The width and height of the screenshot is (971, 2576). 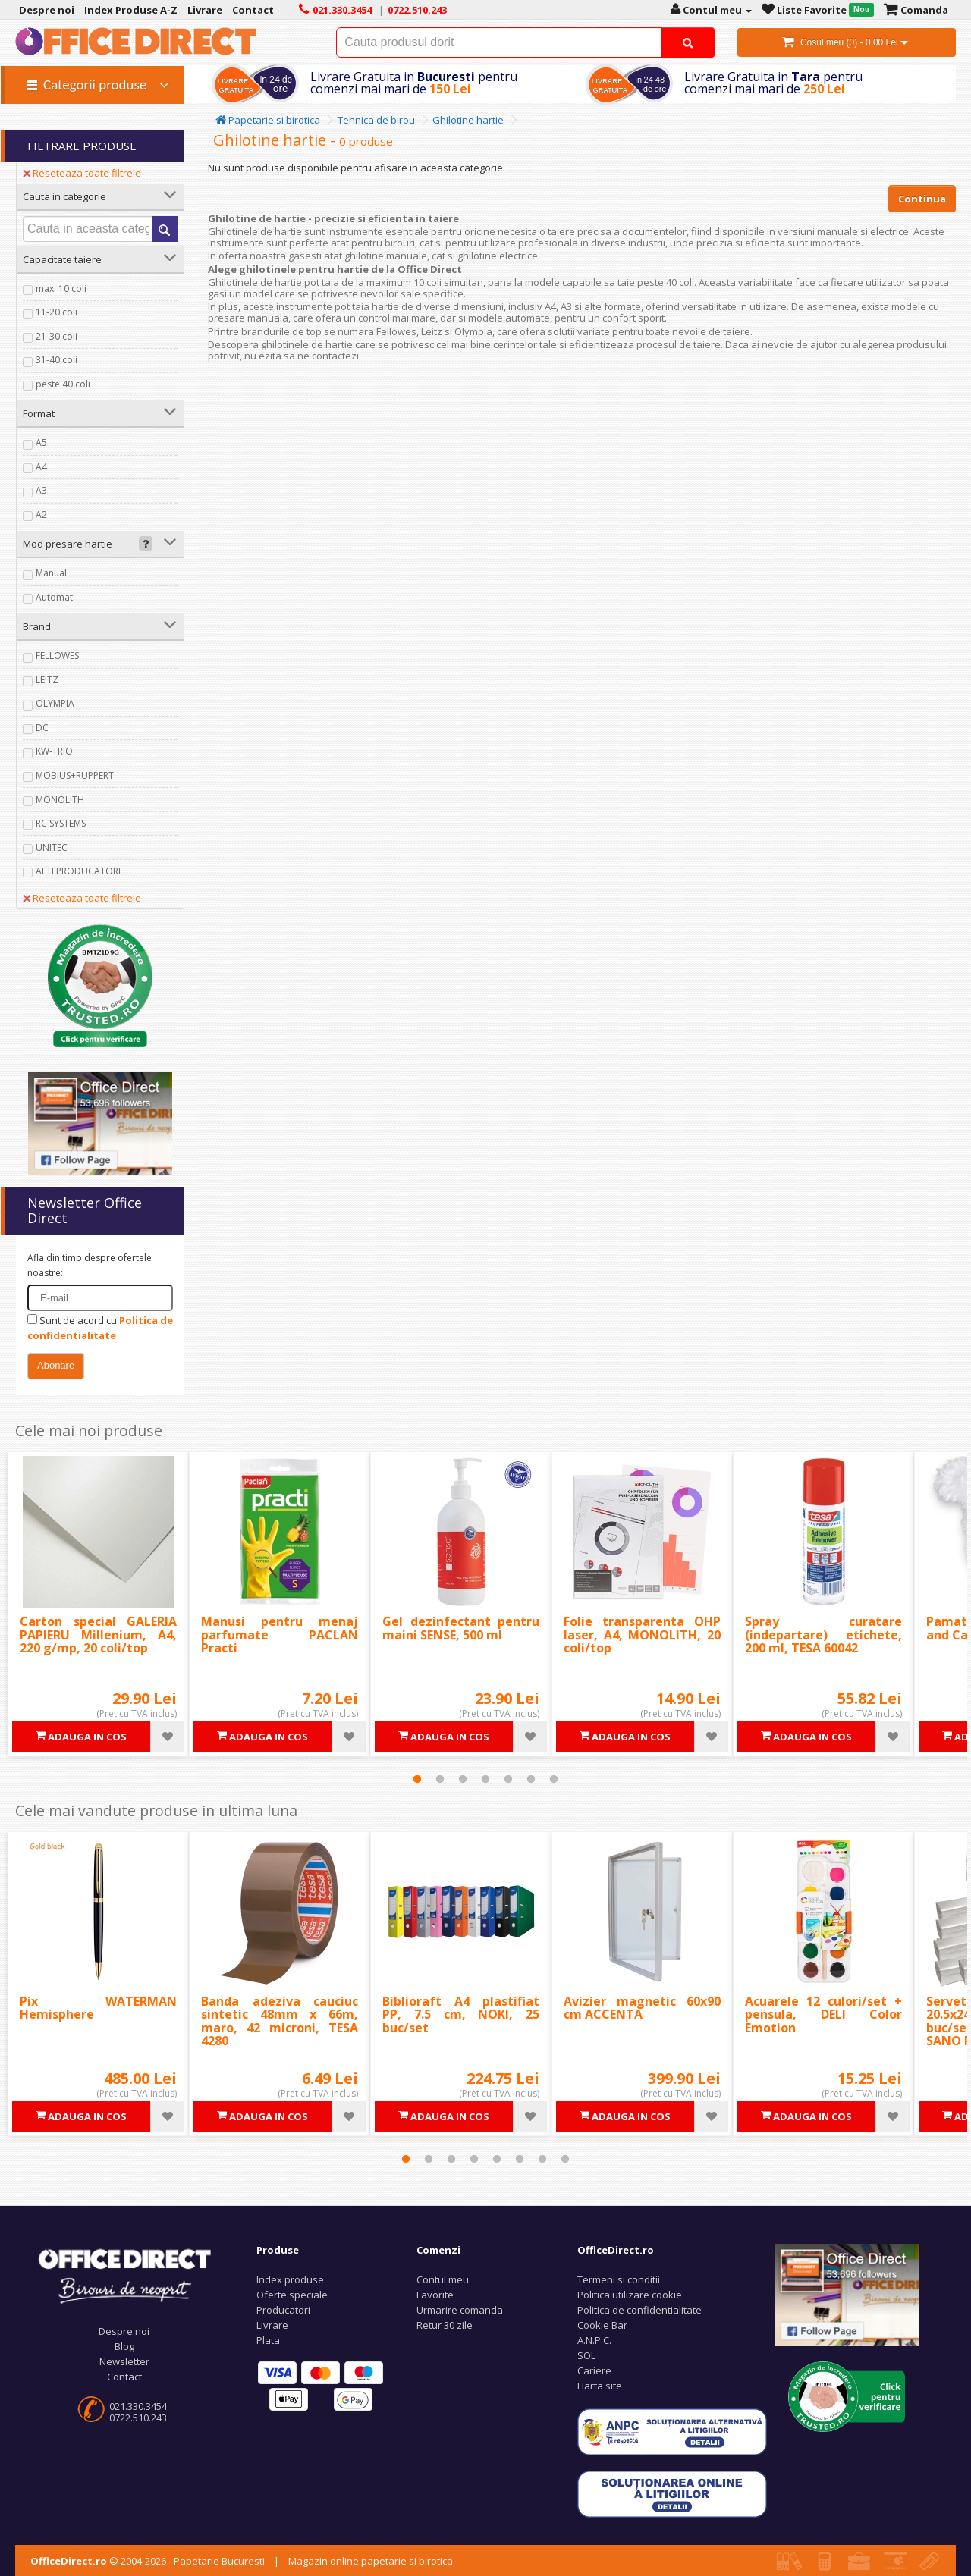 What do you see at coordinates (639, 2310) in the screenshot?
I see `Politica de confidentialitate` at bounding box center [639, 2310].